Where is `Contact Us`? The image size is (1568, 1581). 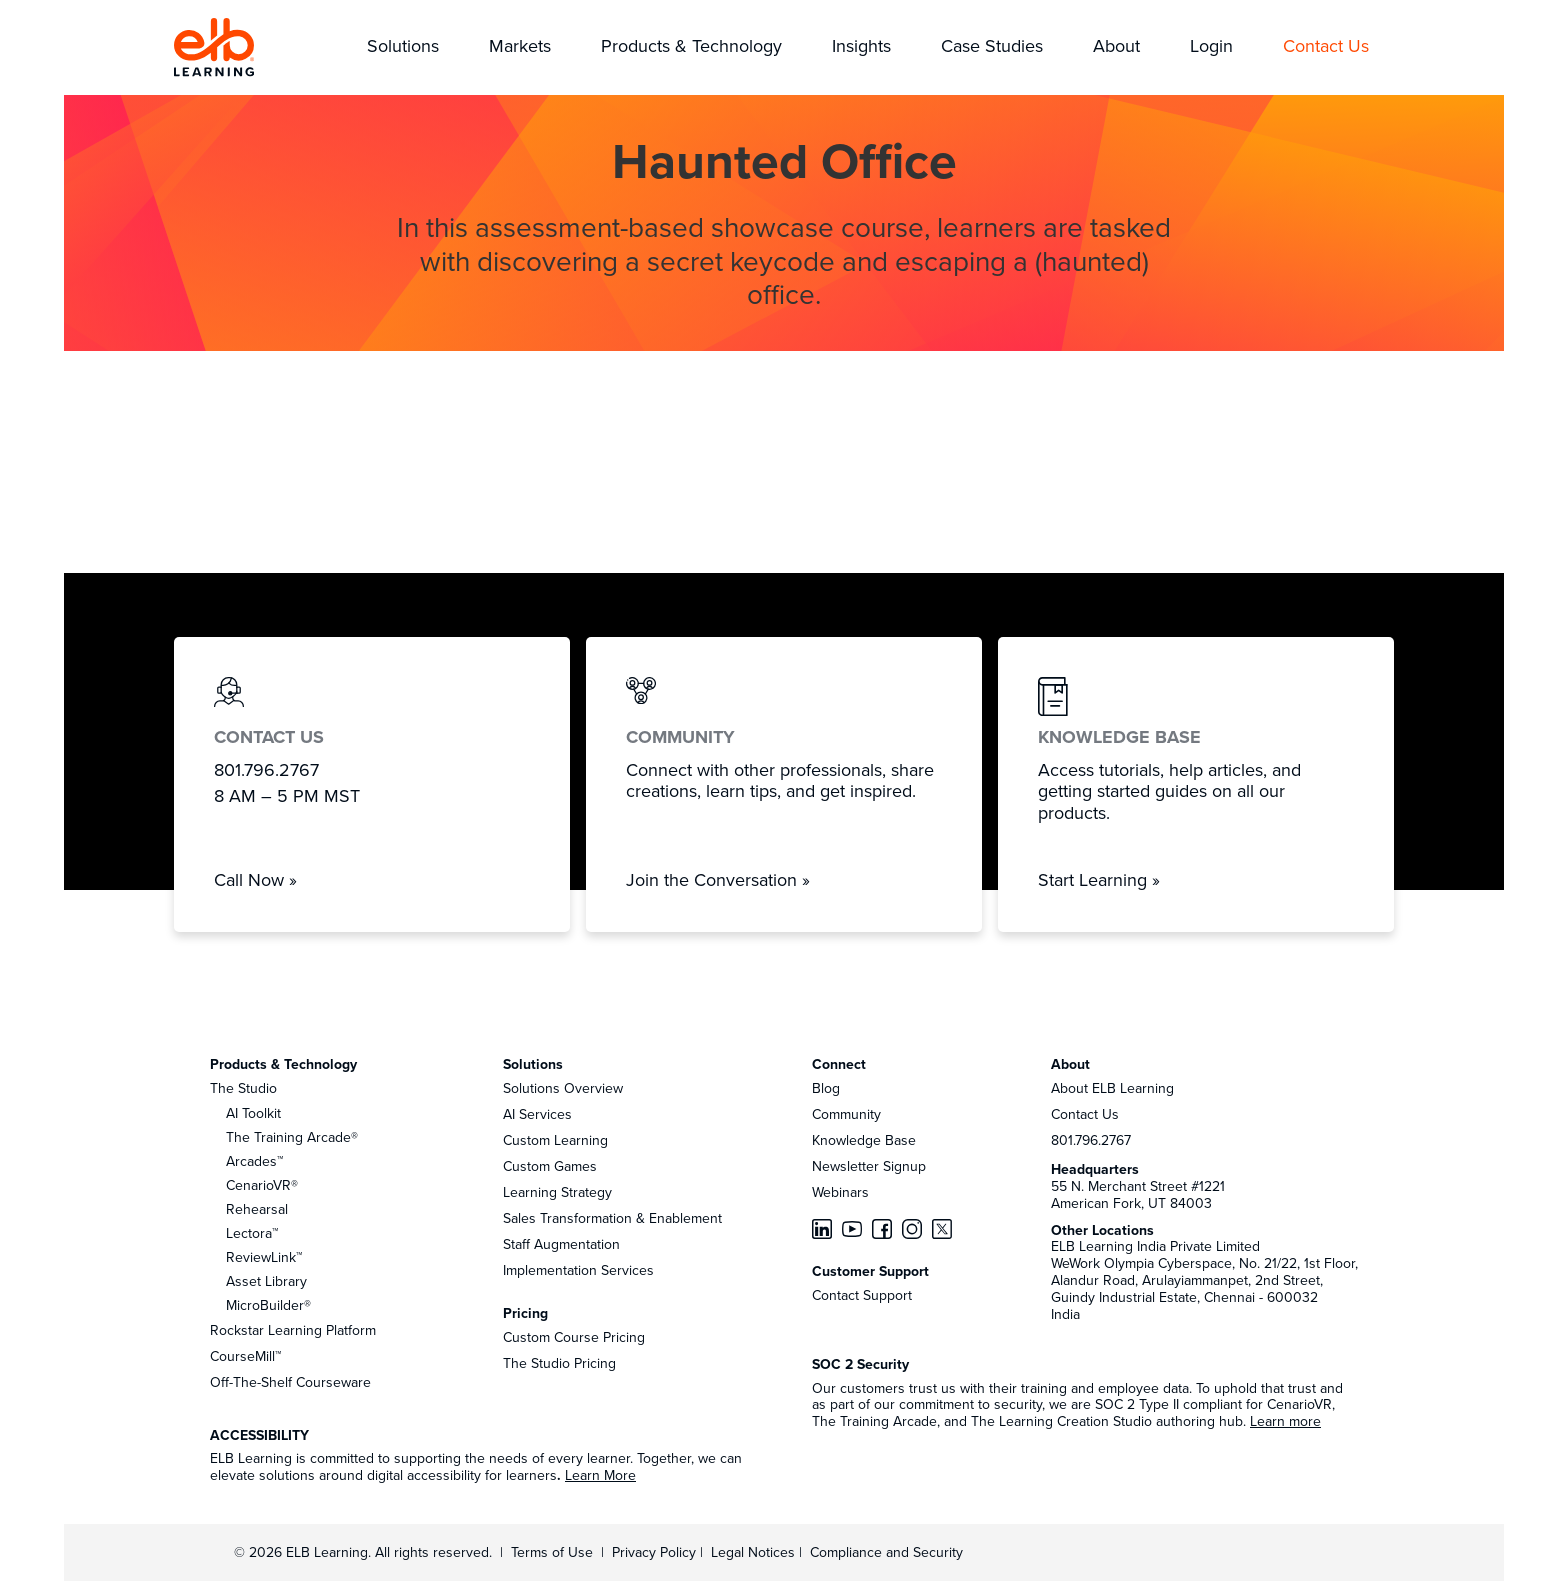
Contact Us is located at coordinates (1085, 1114).